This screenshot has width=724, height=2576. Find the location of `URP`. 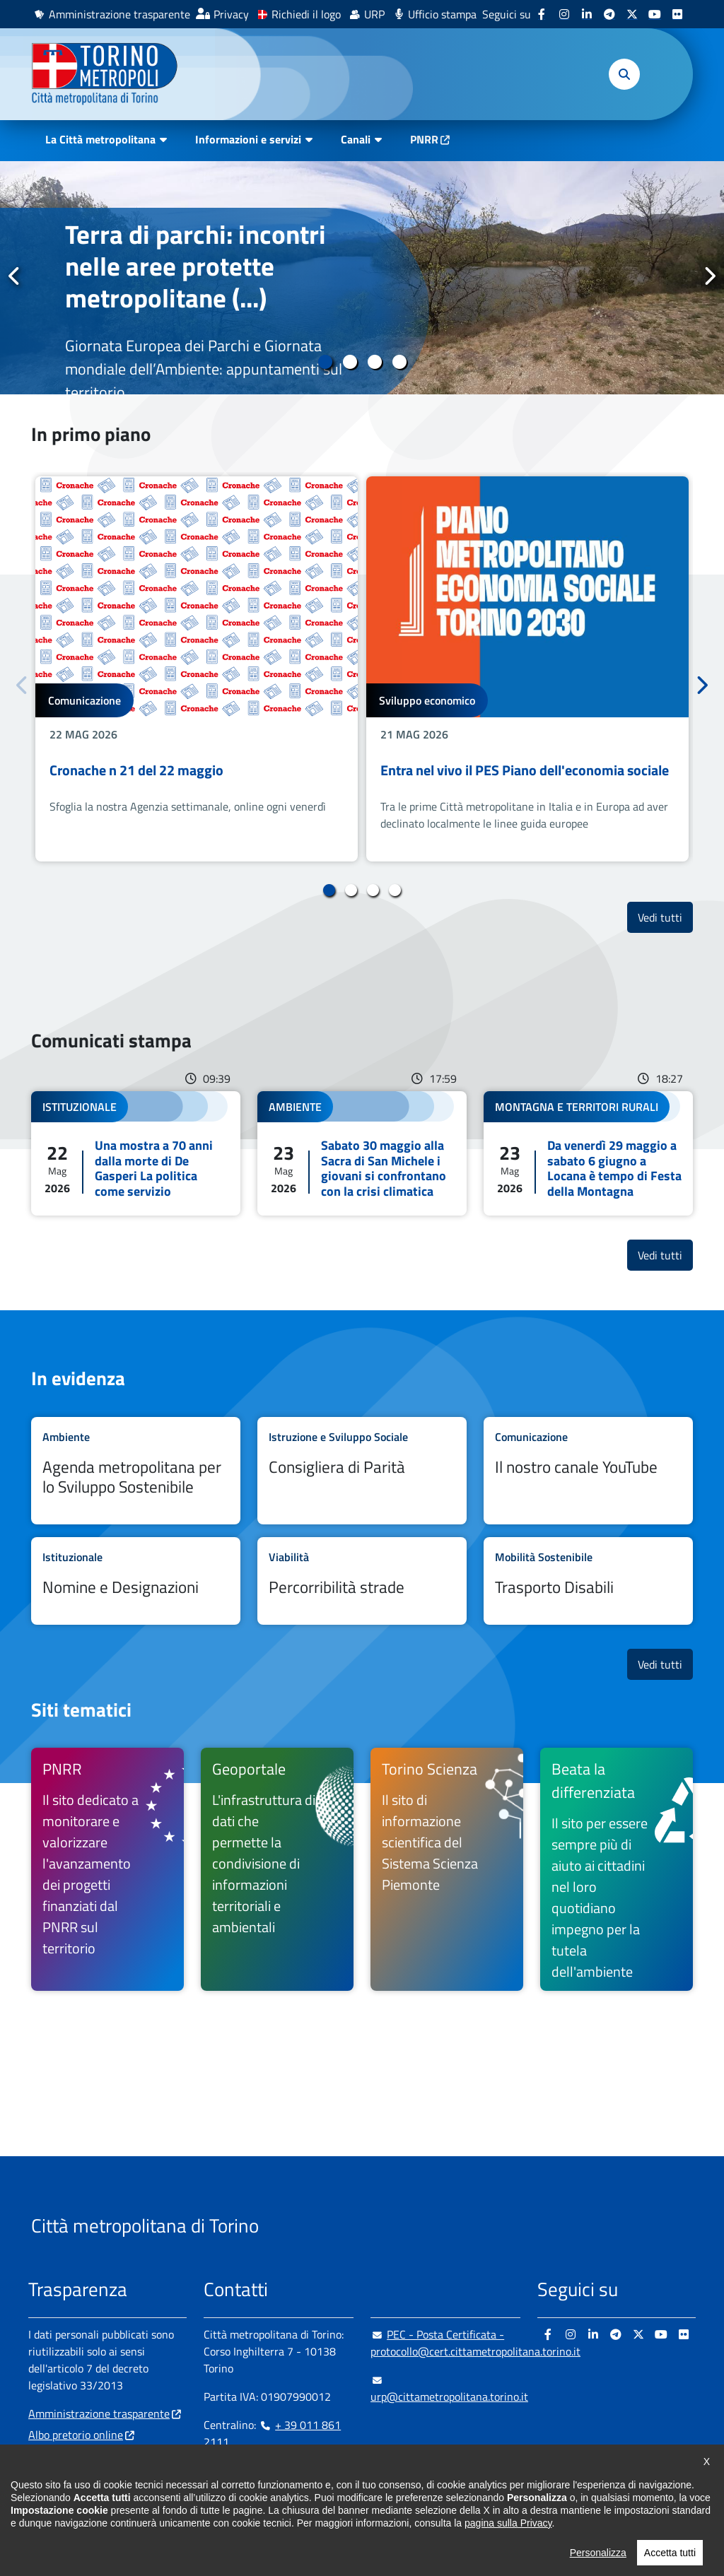

URP is located at coordinates (374, 14).